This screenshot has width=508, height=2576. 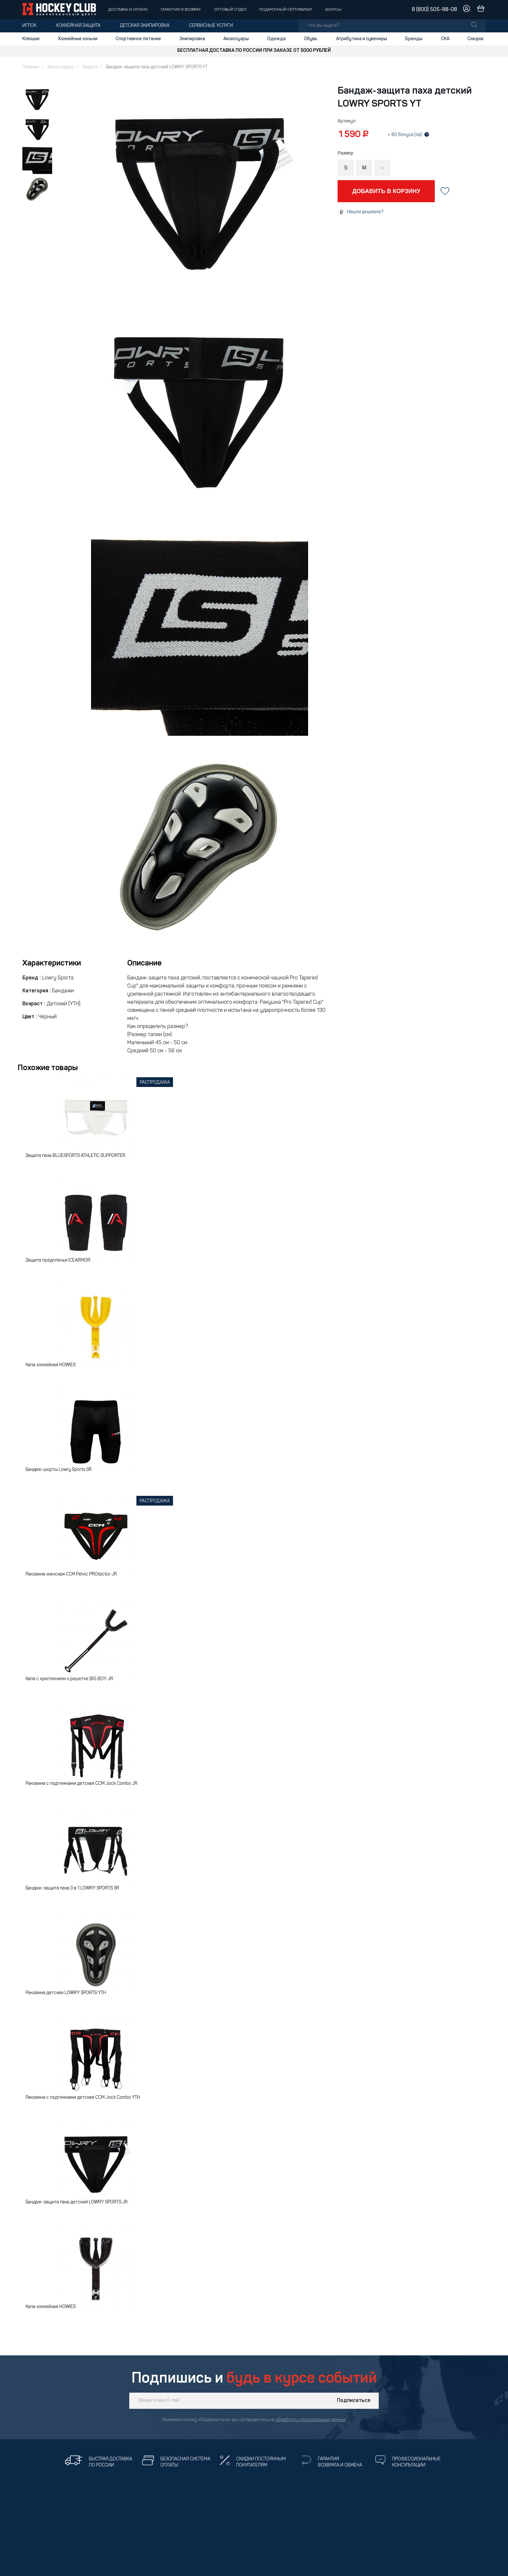 I want to click on Скидки, so click(x=475, y=39).